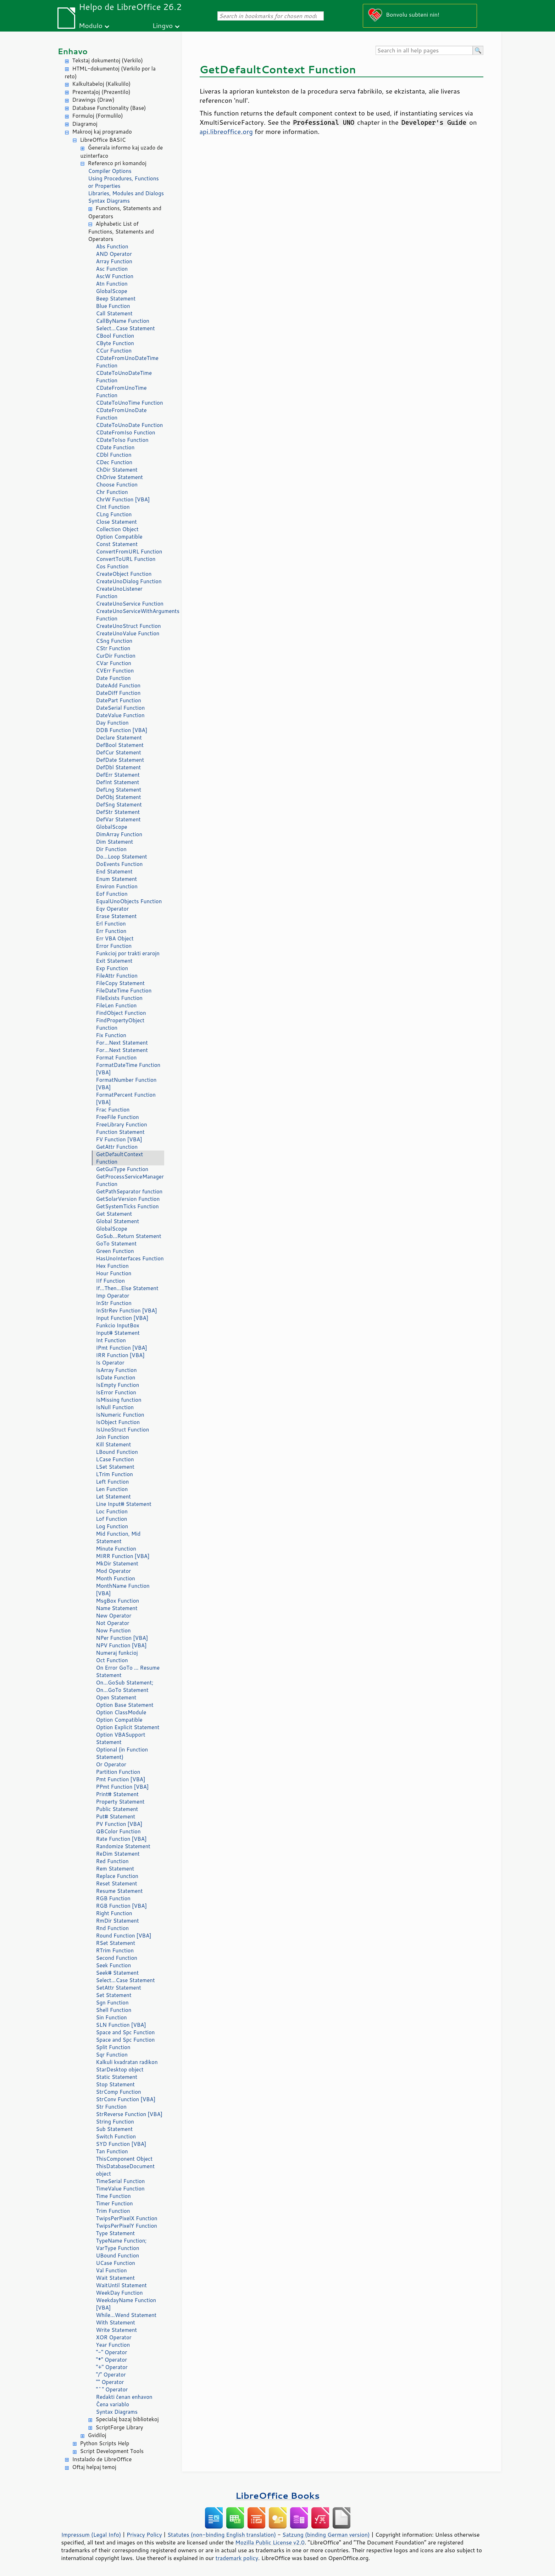 This screenshot has width=555, height=2576. I want to click on DefObj Statement, so click(118, 797).